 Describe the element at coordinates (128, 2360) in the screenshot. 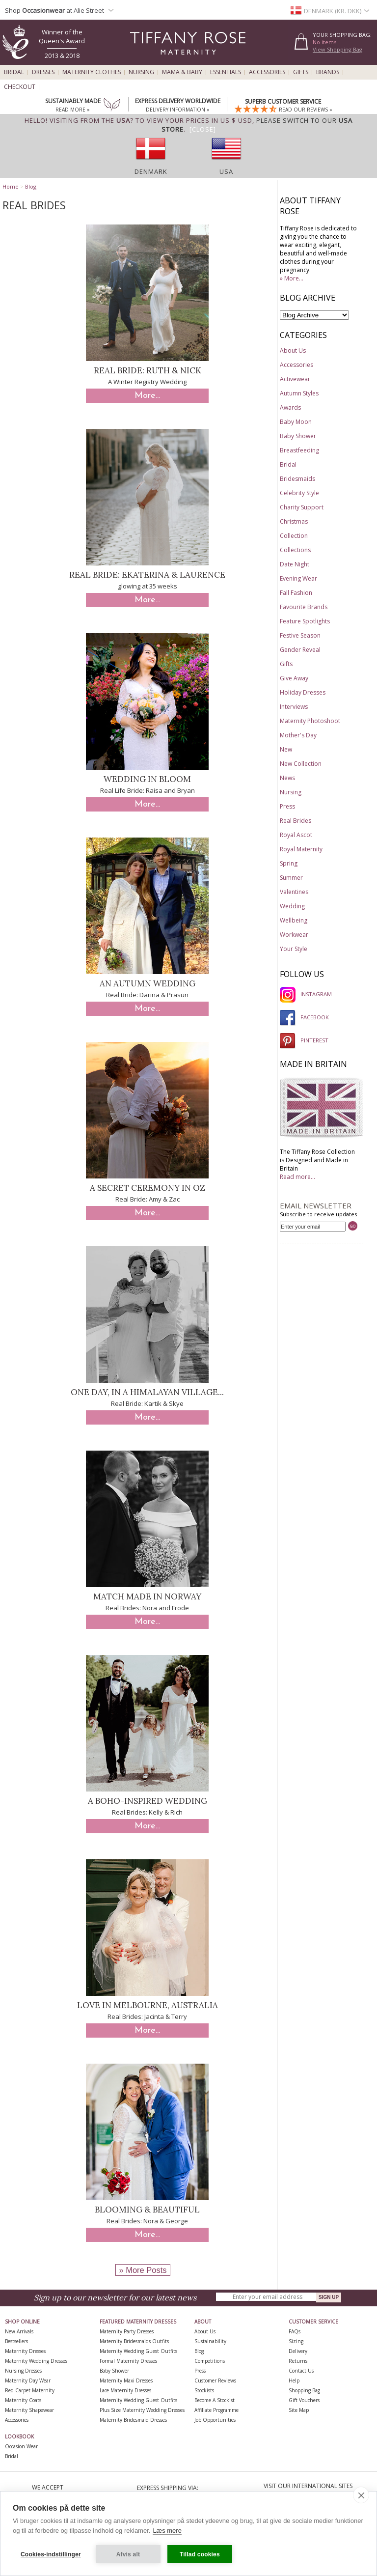

I see `Formal Maternity Dresses` at that location.